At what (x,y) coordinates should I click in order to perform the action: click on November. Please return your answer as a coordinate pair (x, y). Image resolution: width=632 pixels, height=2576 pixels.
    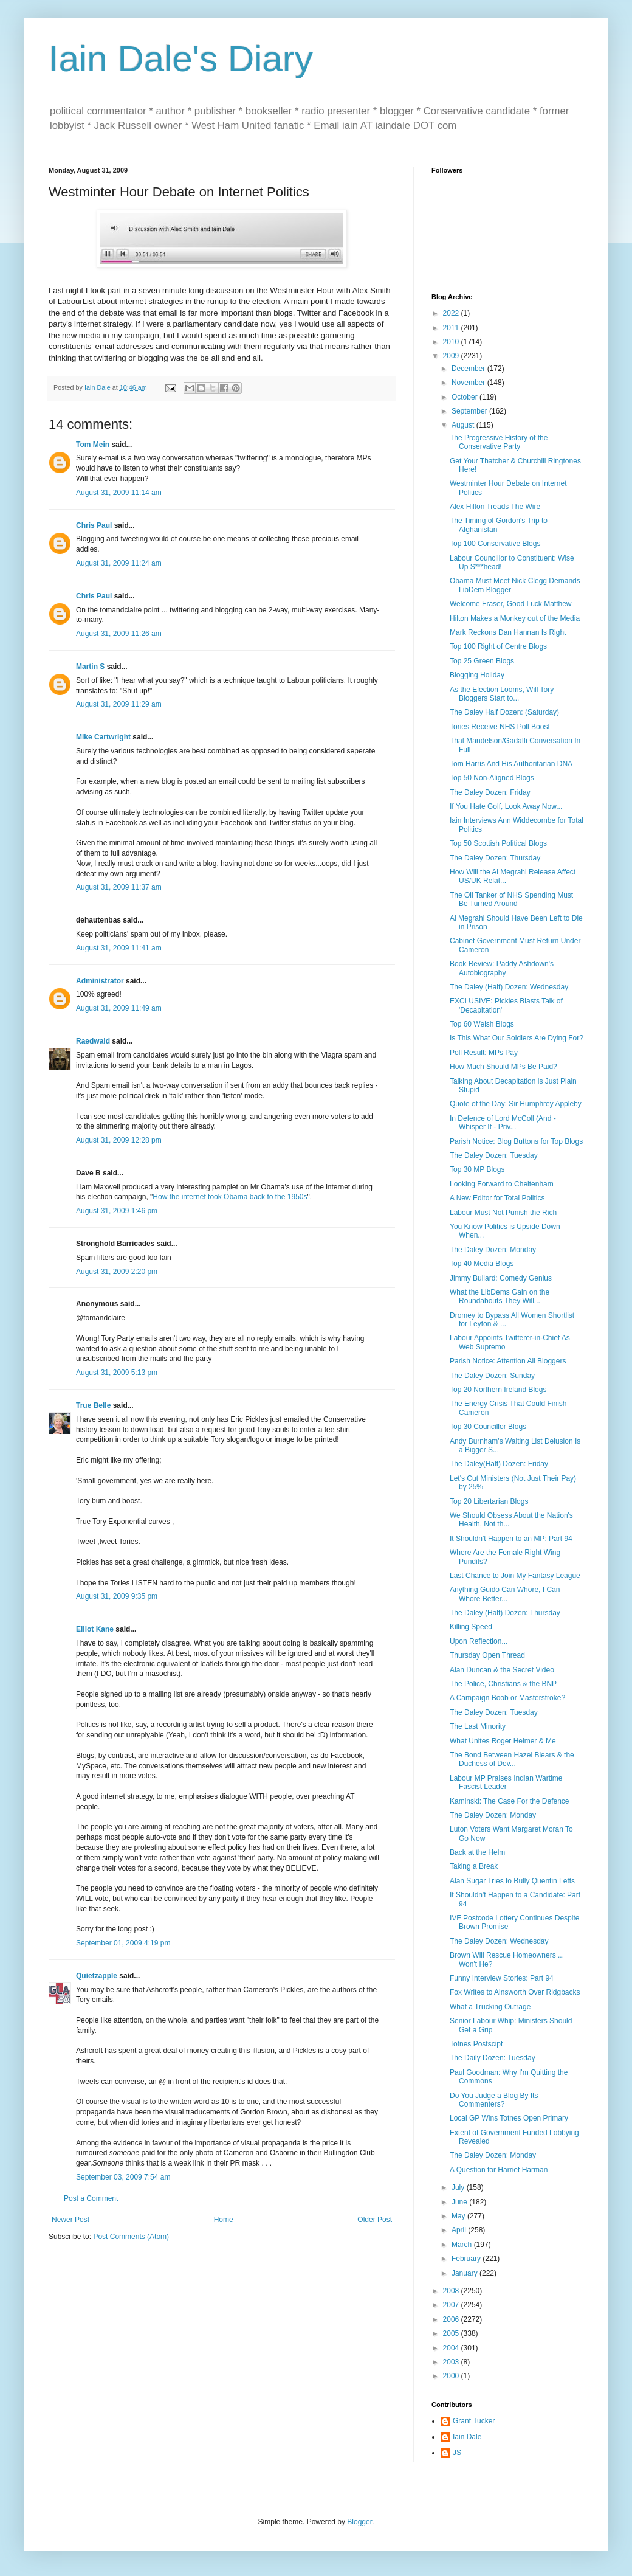
    Looking at the image, I should click on (469, 382).